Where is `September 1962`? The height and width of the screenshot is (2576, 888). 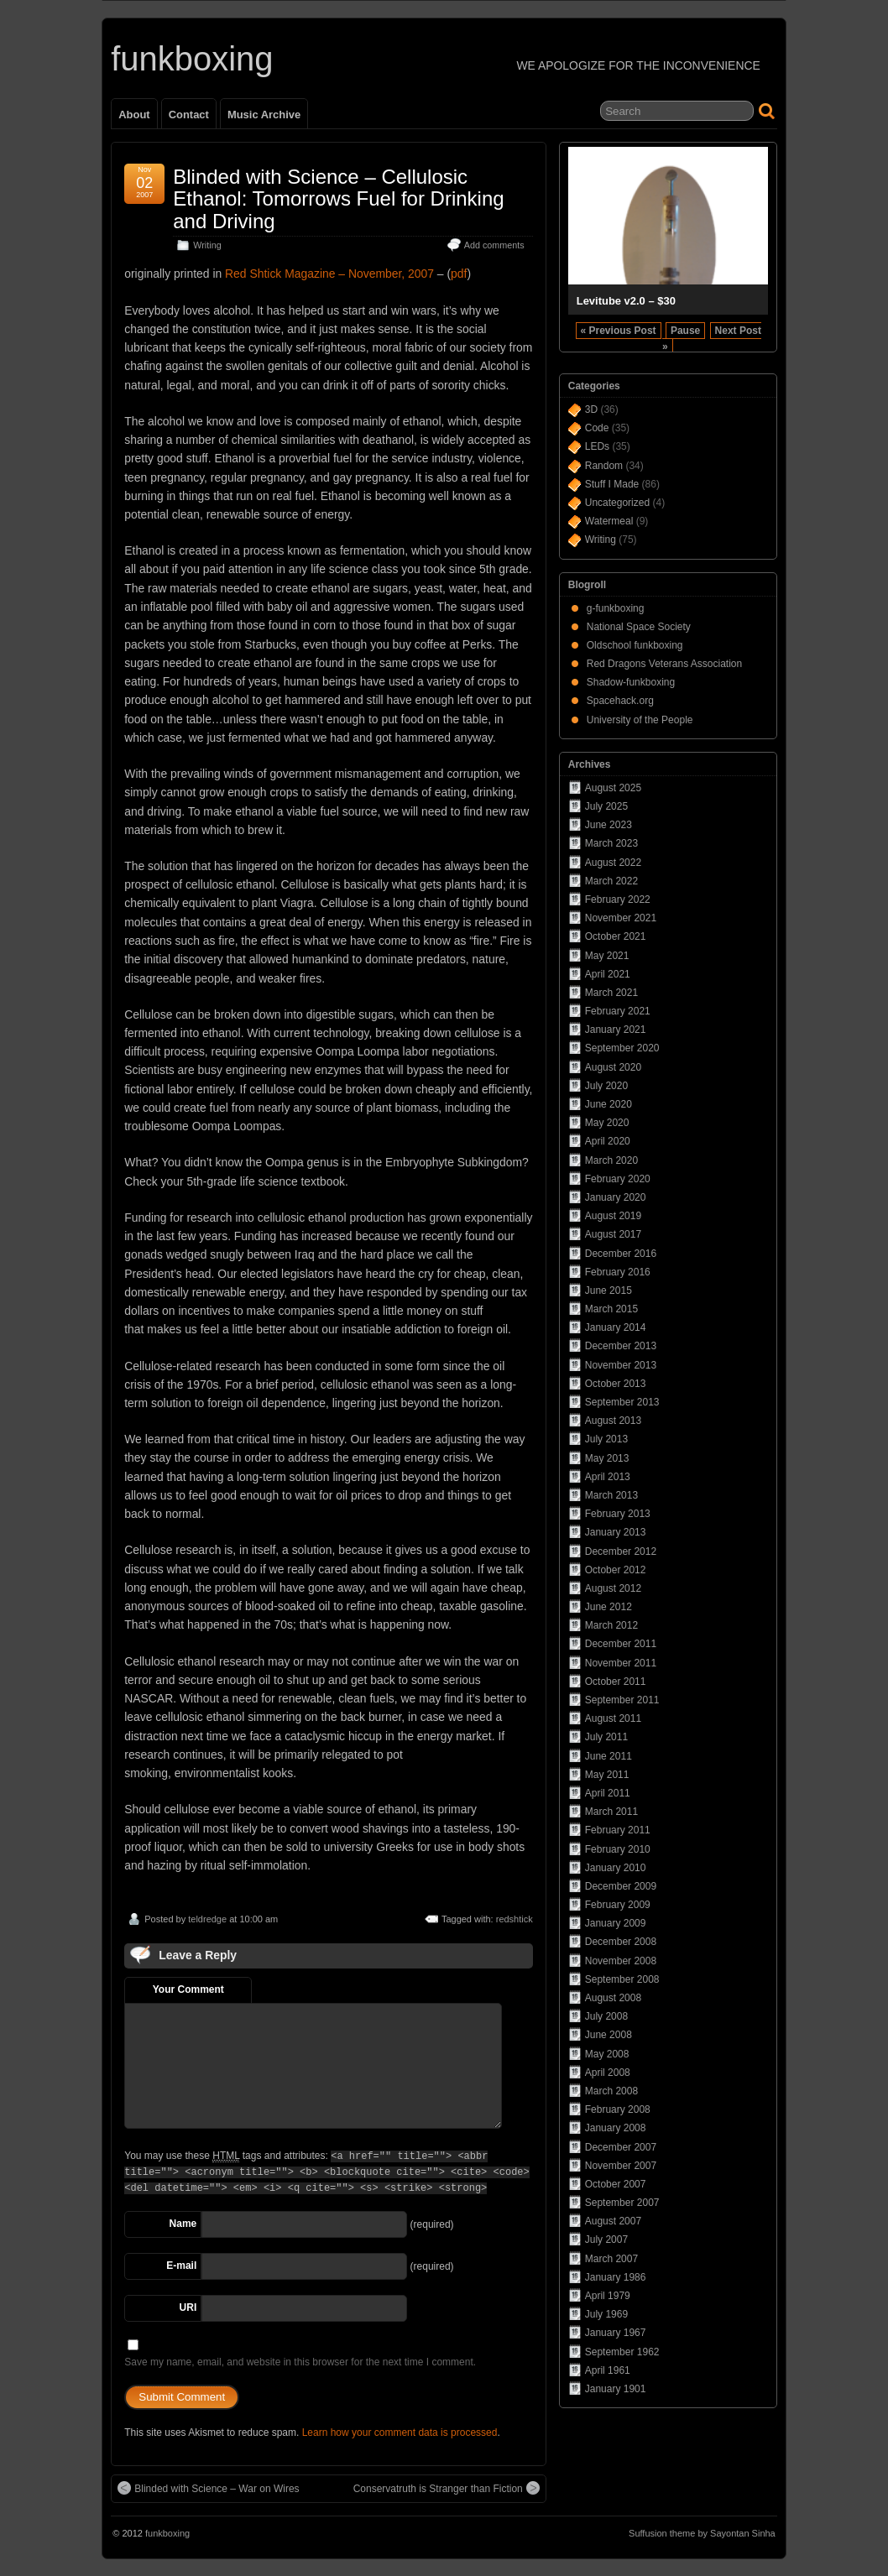
September 1962 is located at coordinates (622, 2352).